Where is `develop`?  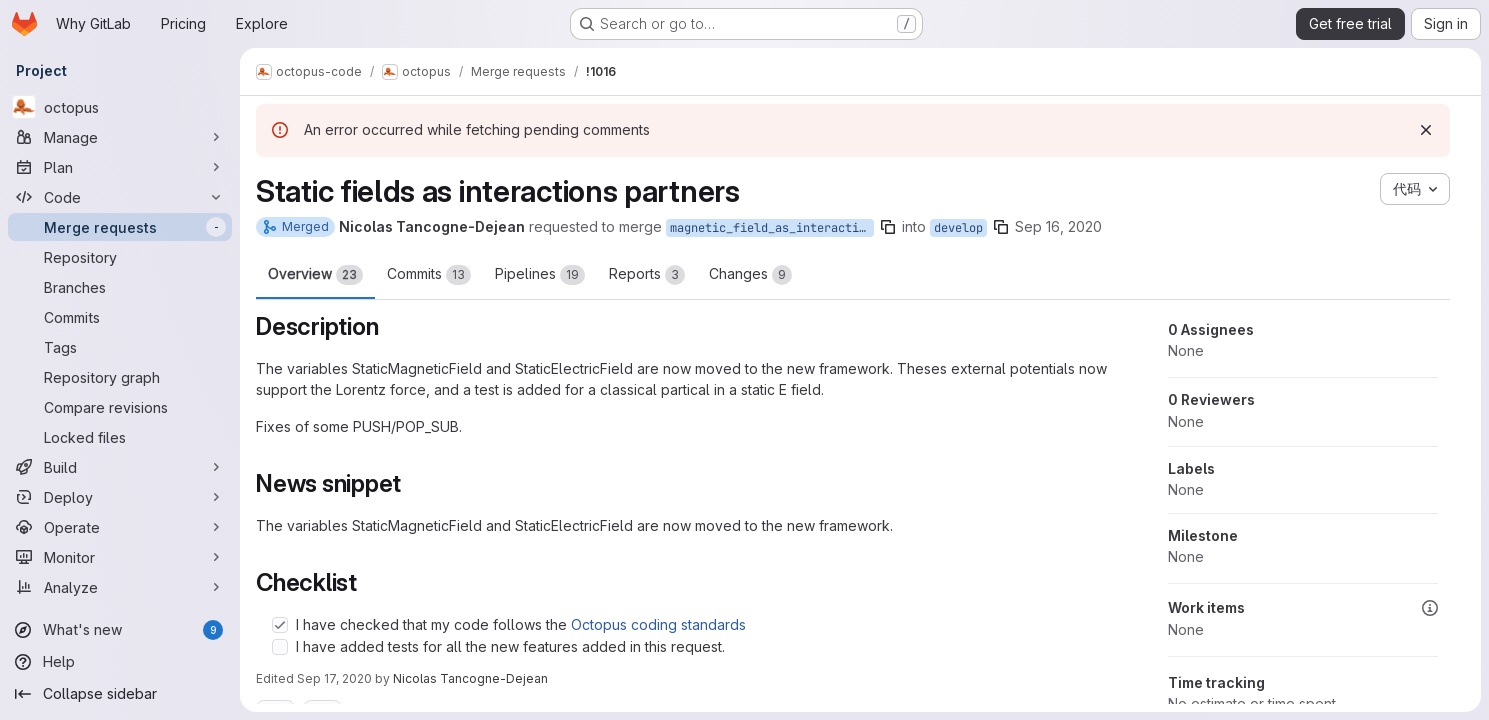 develop is located at coordinates (958, 228).